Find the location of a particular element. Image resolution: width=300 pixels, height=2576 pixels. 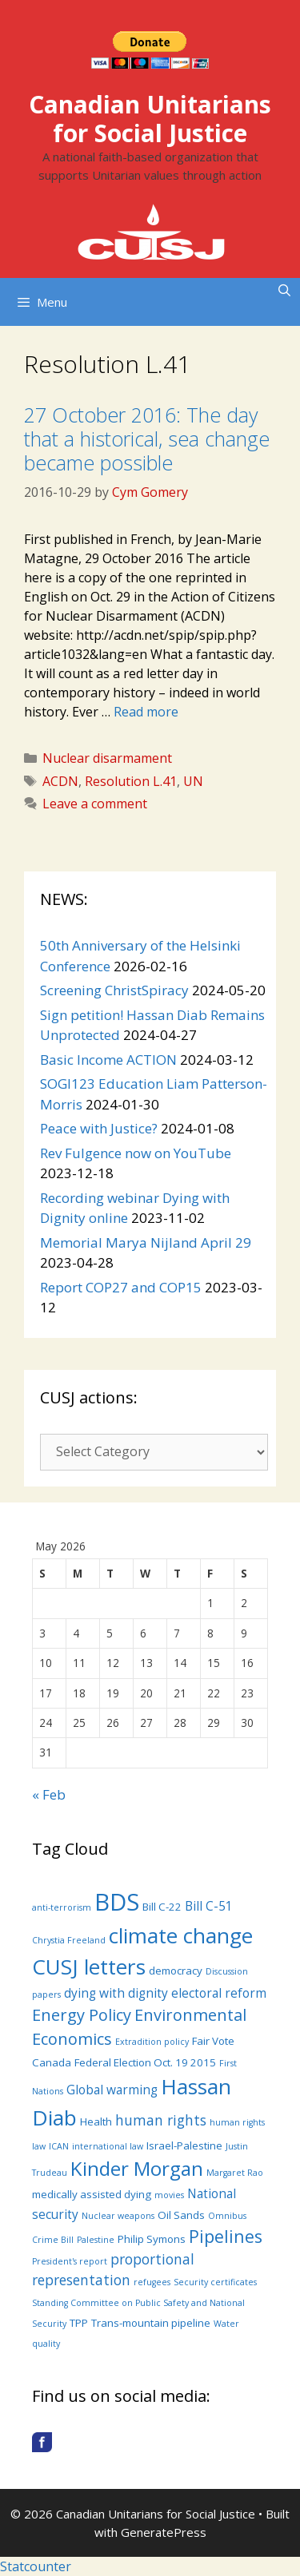

refugees [refugees (3 items)] is located at coordinates (152, 2282).